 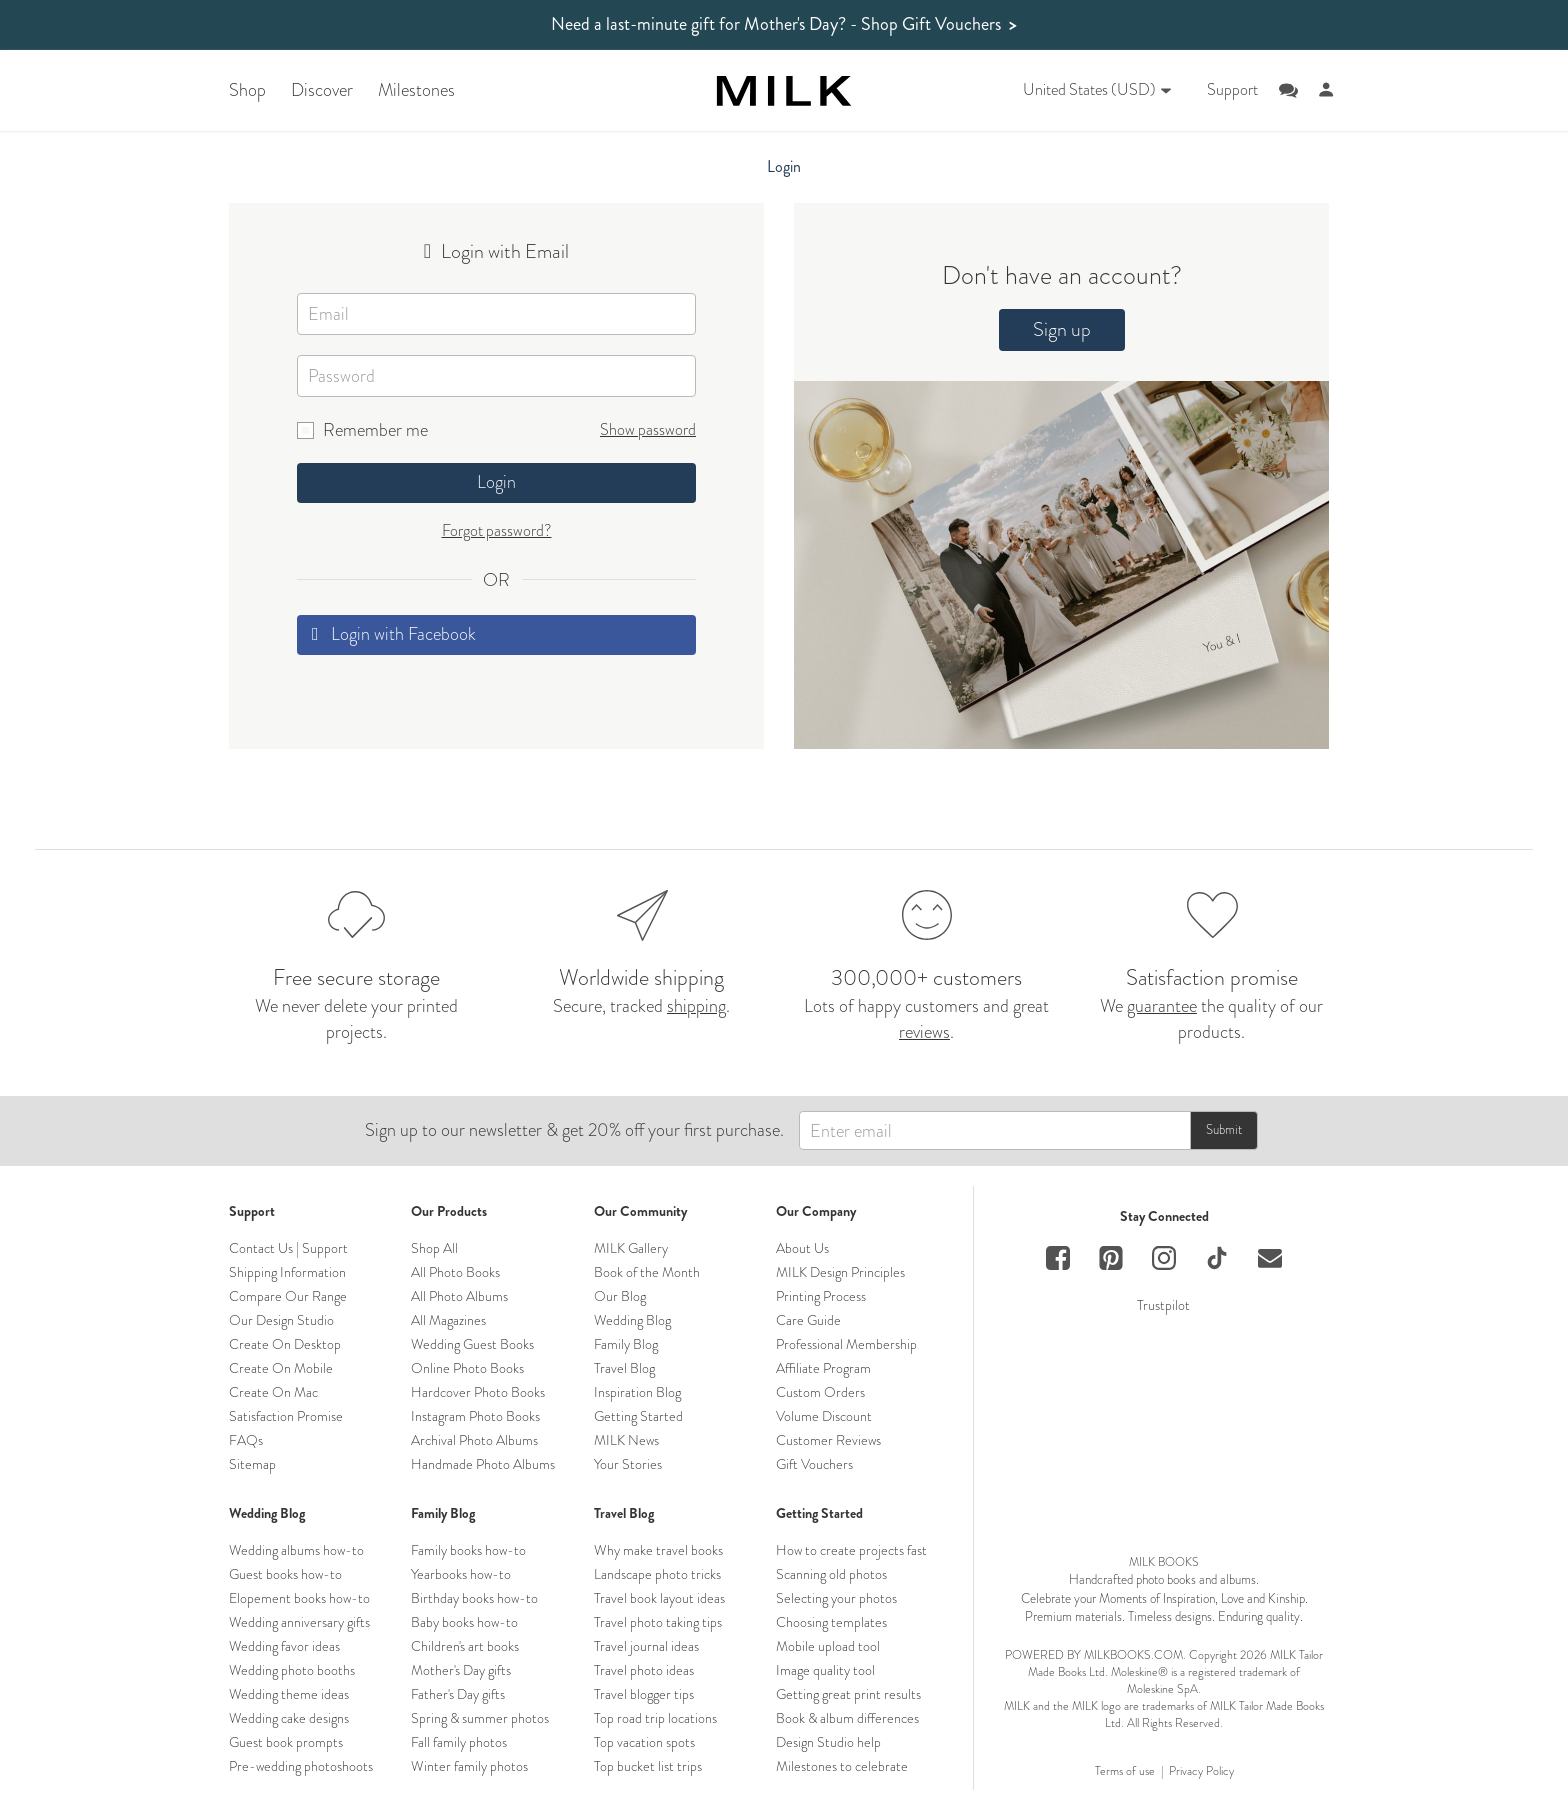 What do you see at coordinates (468, 1550) in the screenshot?
I see `Family books how-to` at bounding box center [468, 1550].